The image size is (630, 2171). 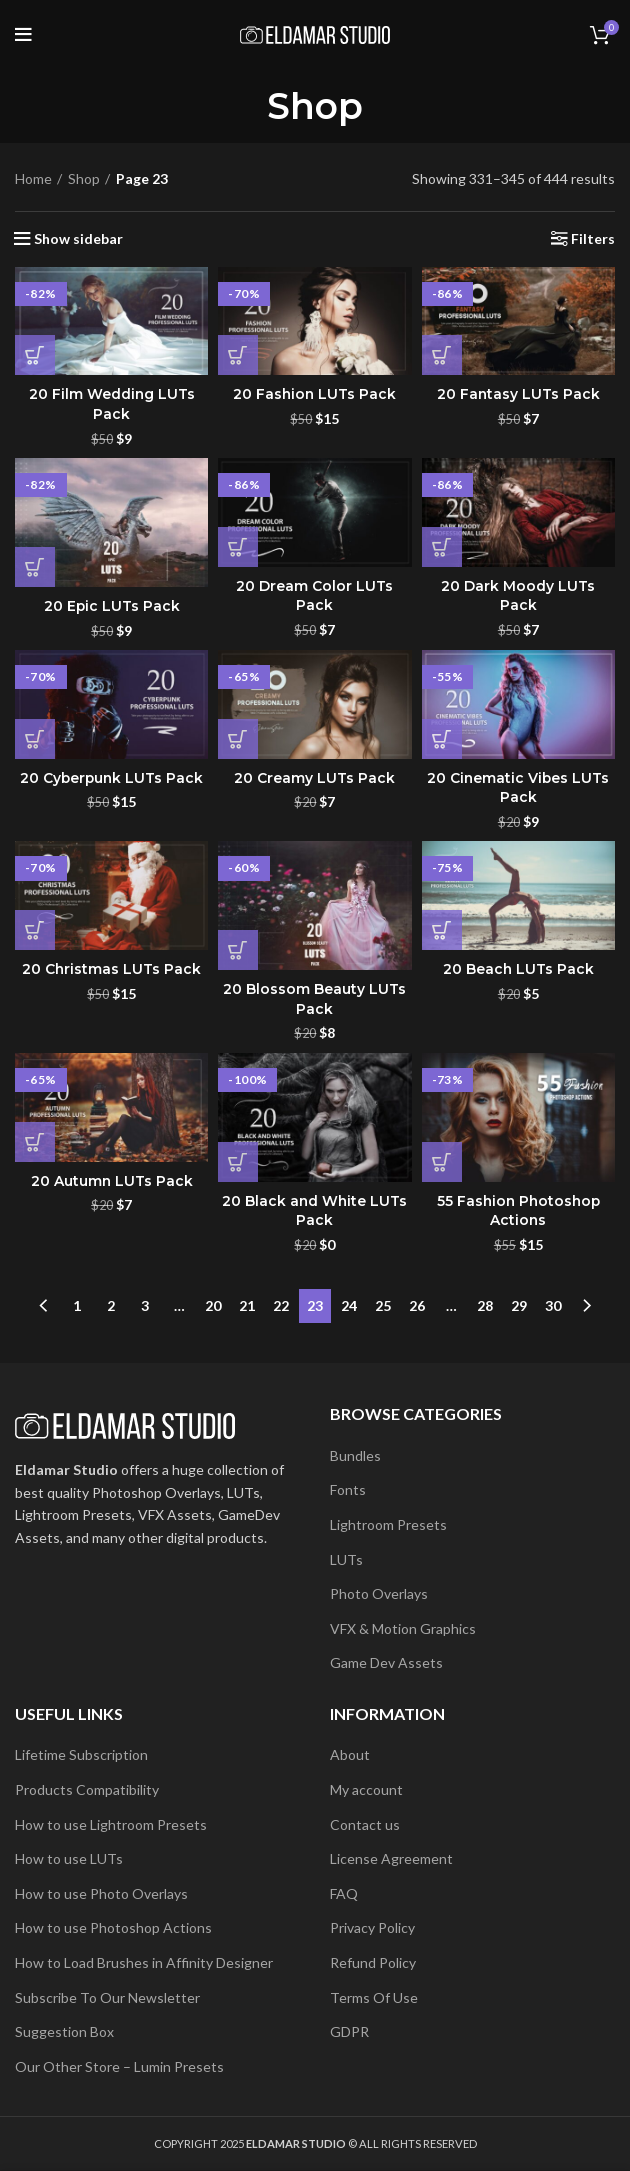 What do you see at coordinates (314, 1211) in the screenshot?
I see `20 Black and White LUTs Pack` at bounding box center [314, 1211].